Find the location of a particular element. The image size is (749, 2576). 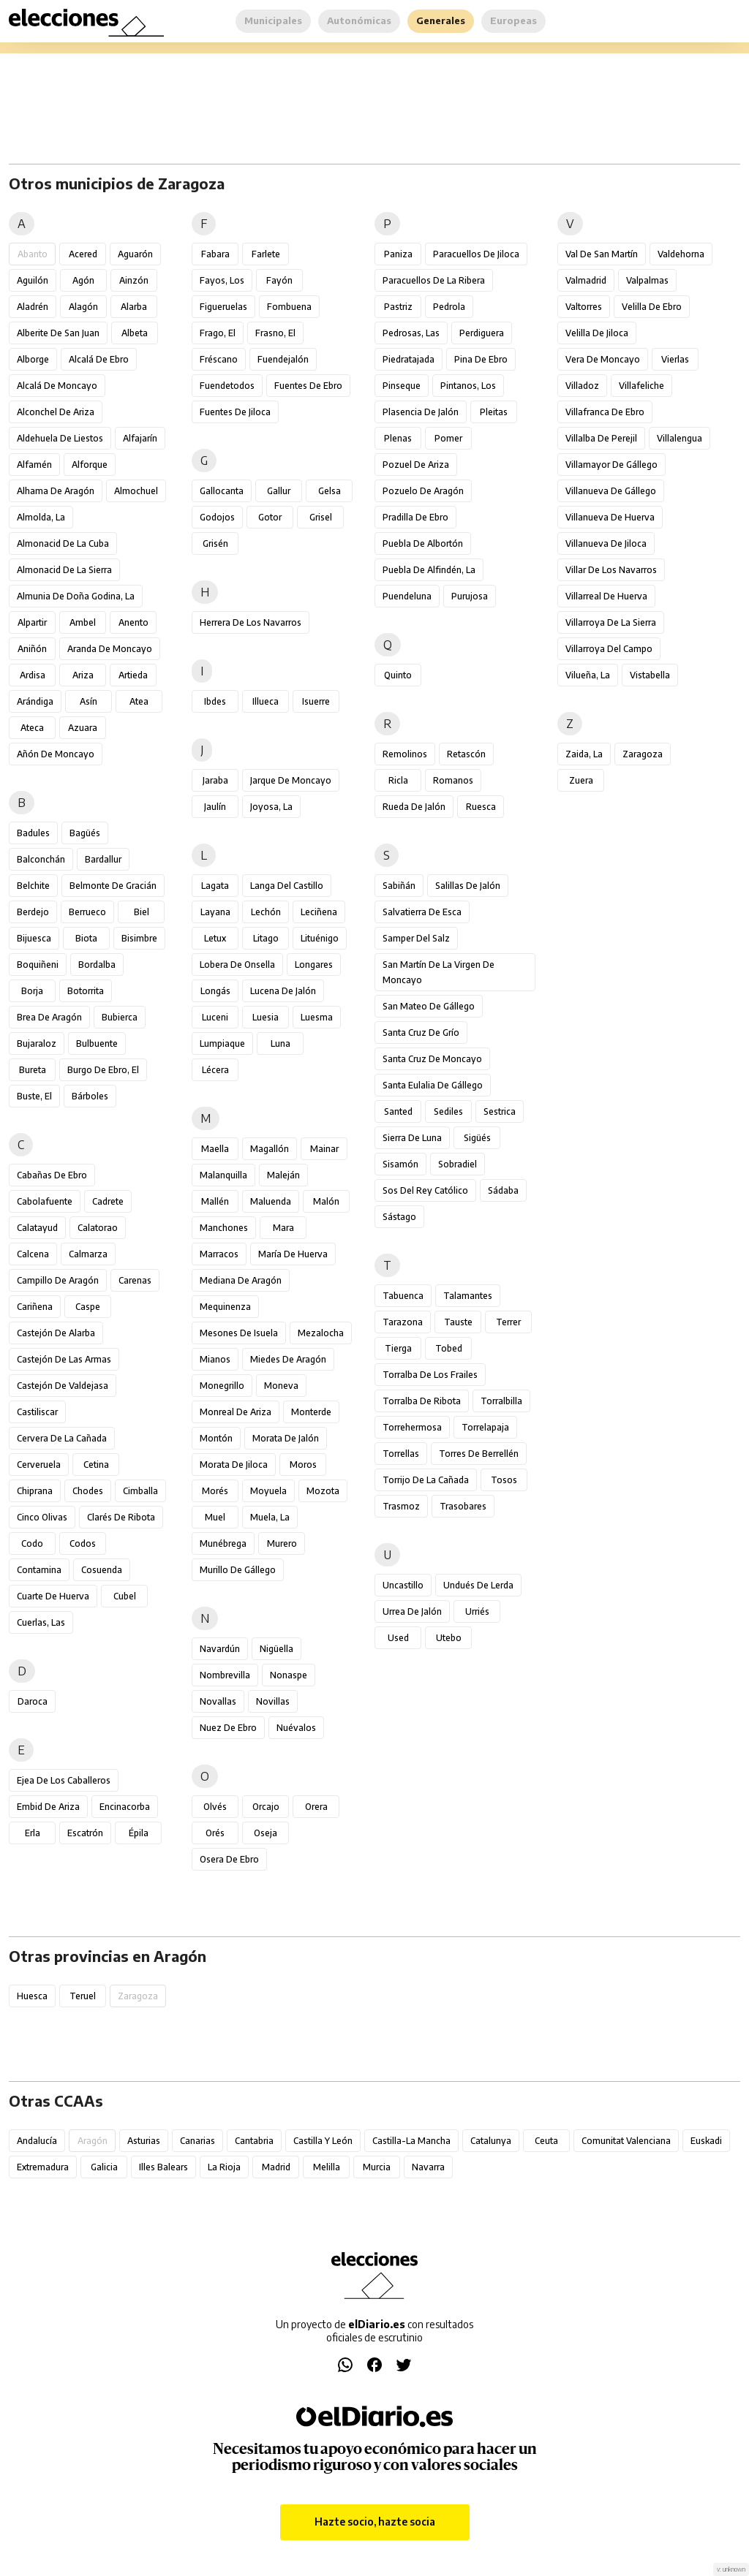

Lagata is located at coordinates (215, 885).